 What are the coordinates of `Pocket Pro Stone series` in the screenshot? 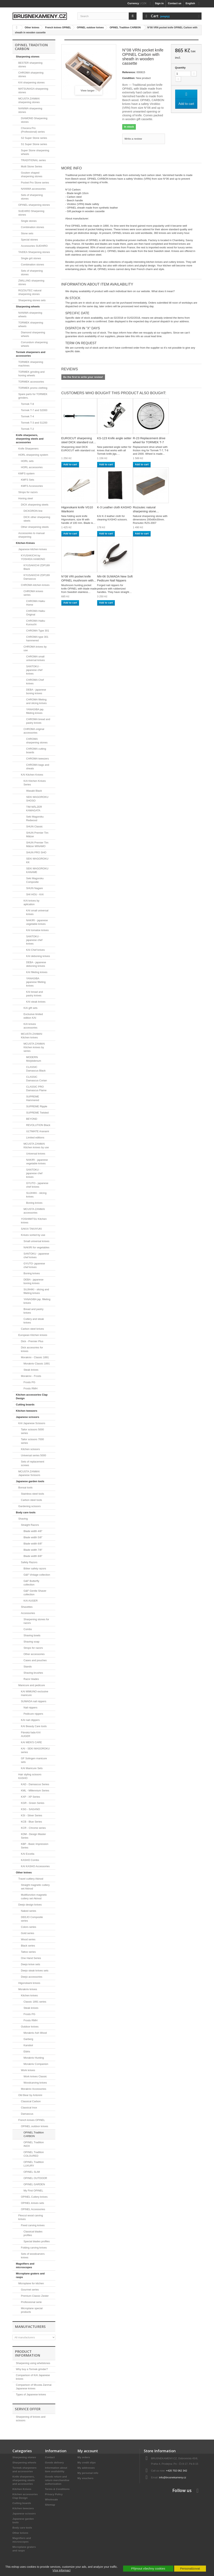 It's located at (35, 182).